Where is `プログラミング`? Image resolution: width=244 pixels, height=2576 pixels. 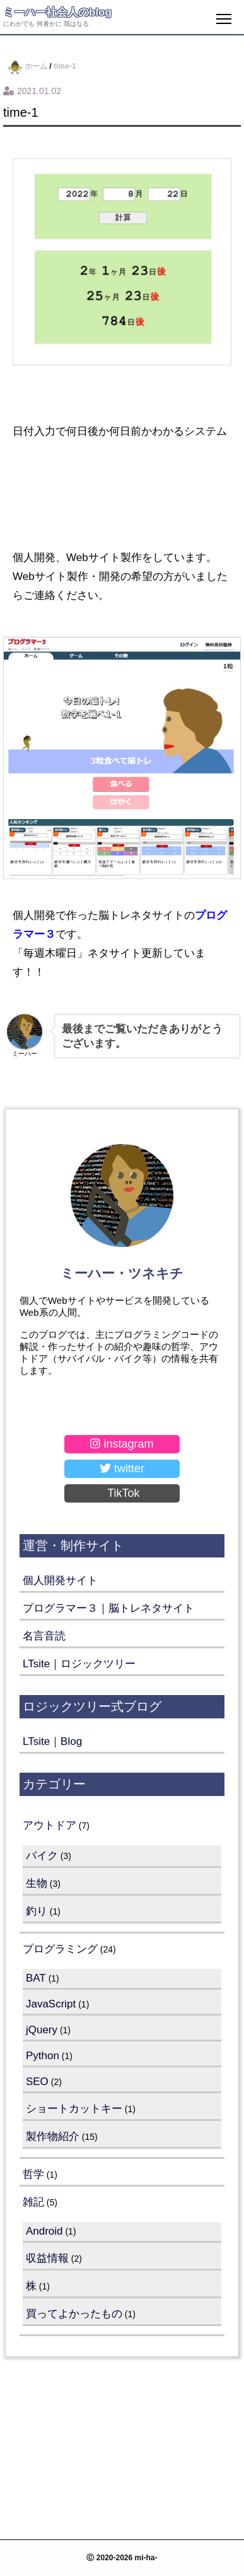 プログラミング is located at coordinates (60, 1949).